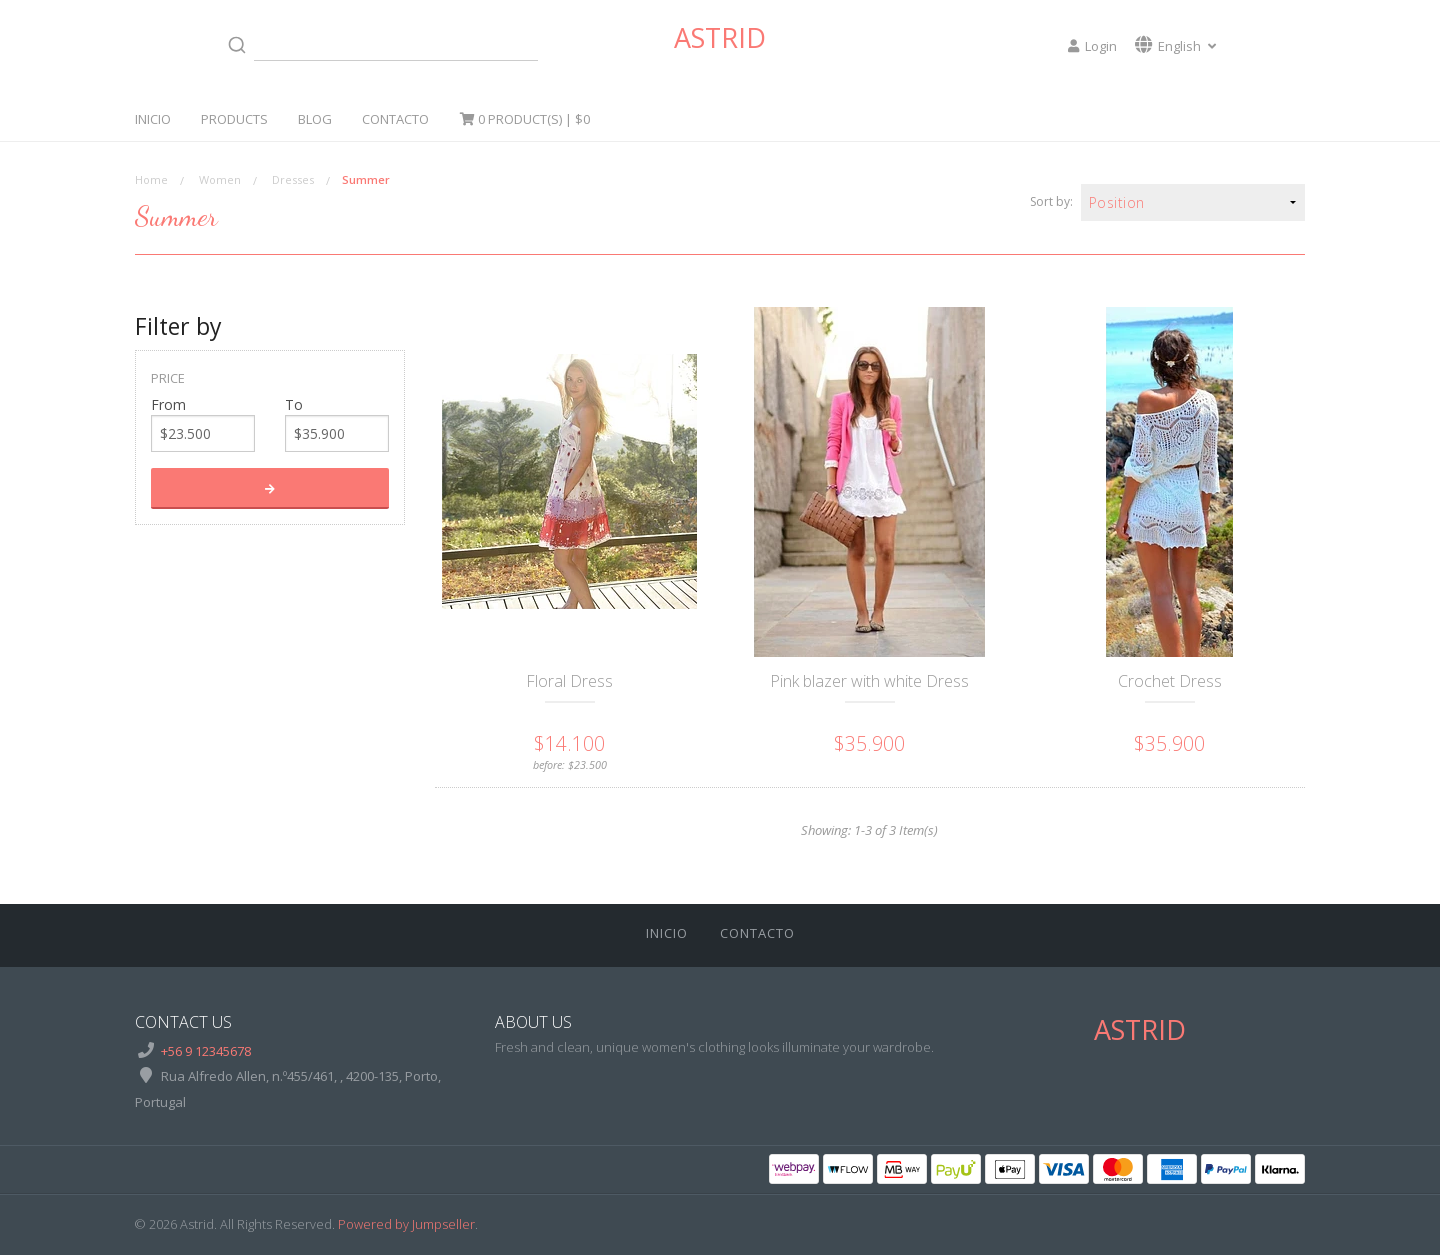 The width and height of the screenshot is (1440, 1255). What do you see at coordinates (168, 404) in the screenshot?
I see `From` at bounding box center [168, 404].